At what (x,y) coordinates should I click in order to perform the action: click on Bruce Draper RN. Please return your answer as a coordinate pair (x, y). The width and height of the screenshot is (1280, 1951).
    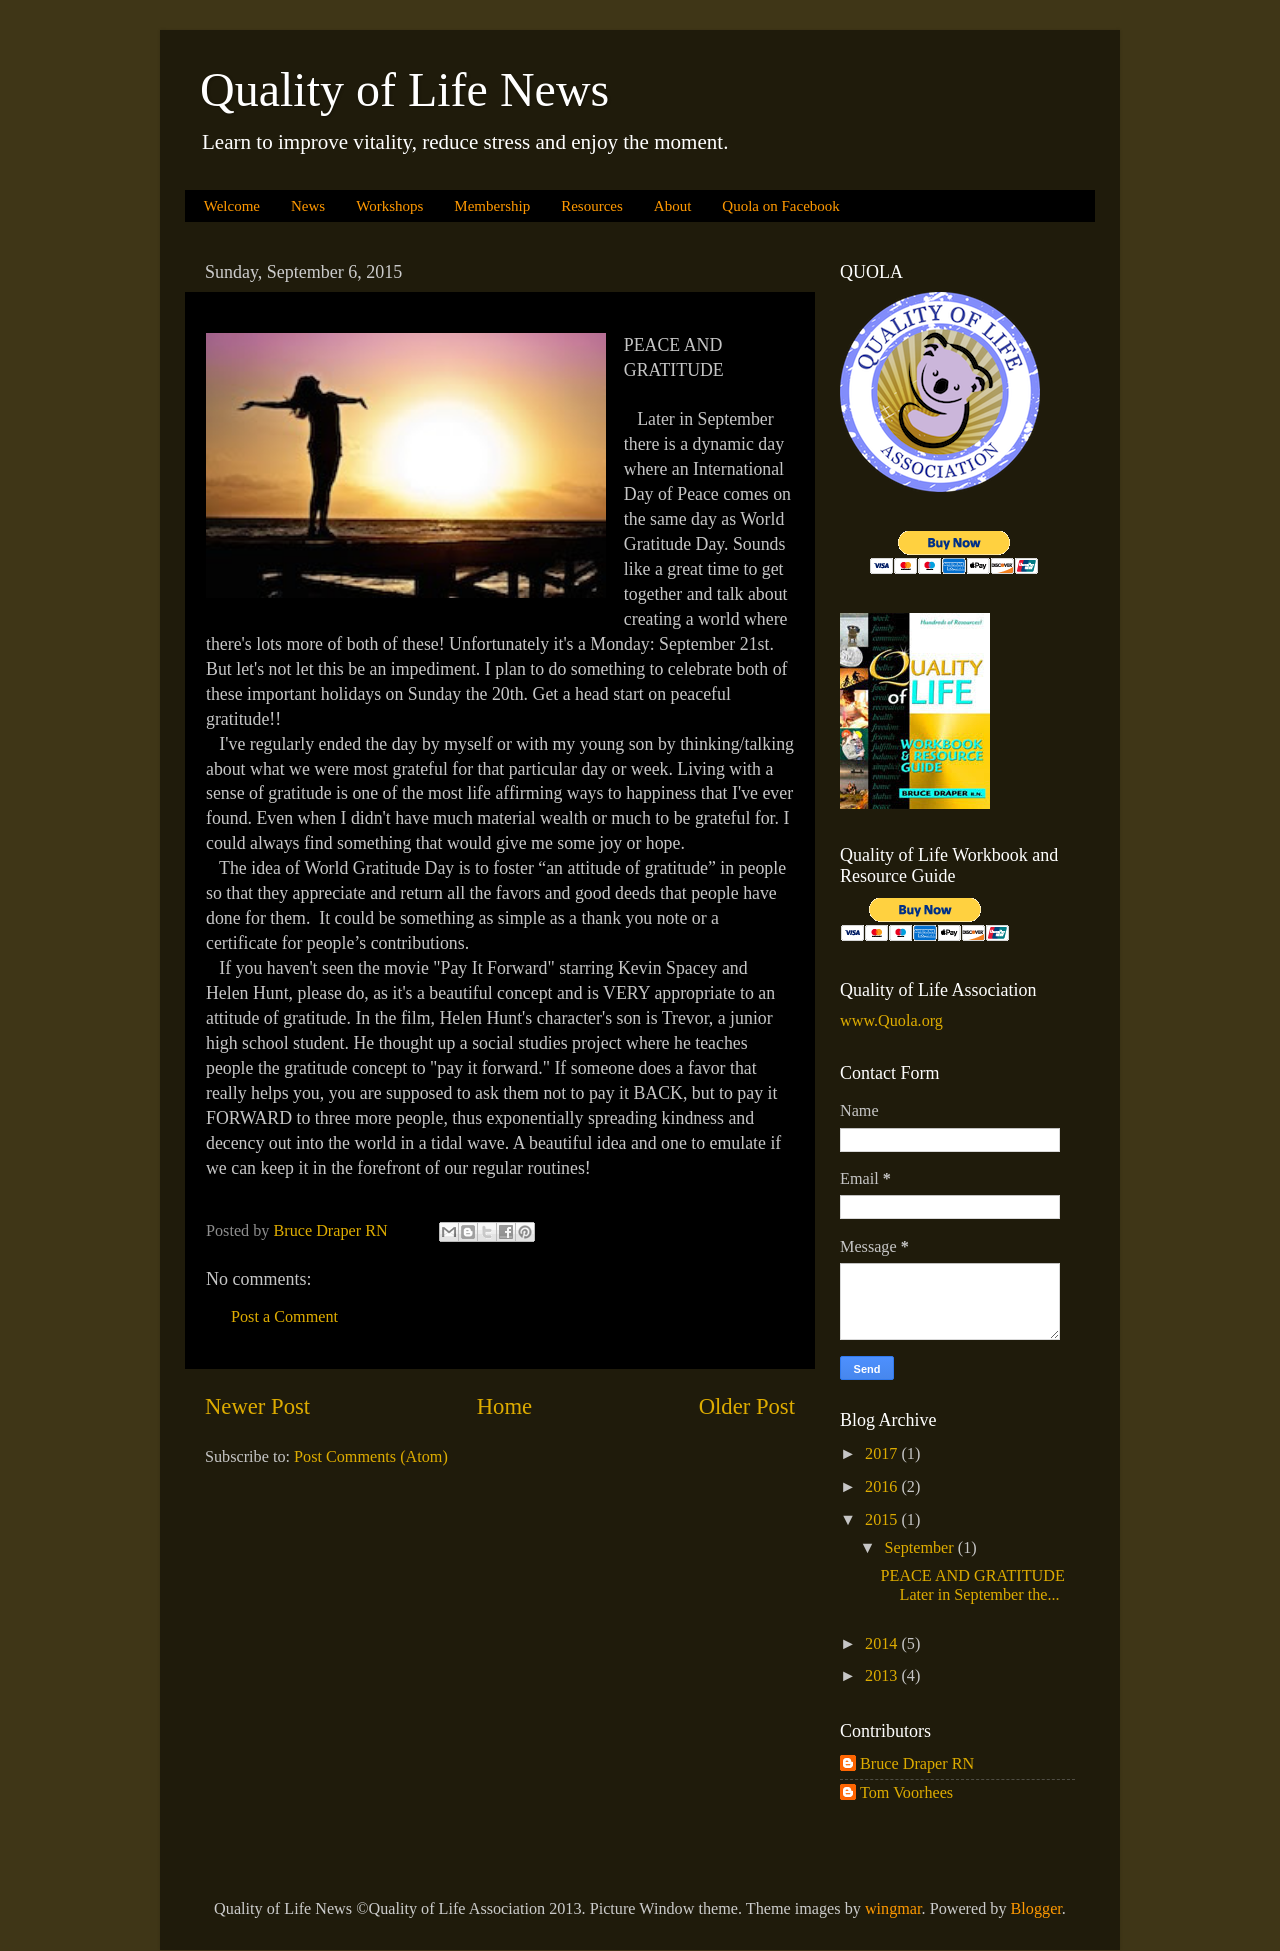
    Looking at the image, I should click on (917, 1764).